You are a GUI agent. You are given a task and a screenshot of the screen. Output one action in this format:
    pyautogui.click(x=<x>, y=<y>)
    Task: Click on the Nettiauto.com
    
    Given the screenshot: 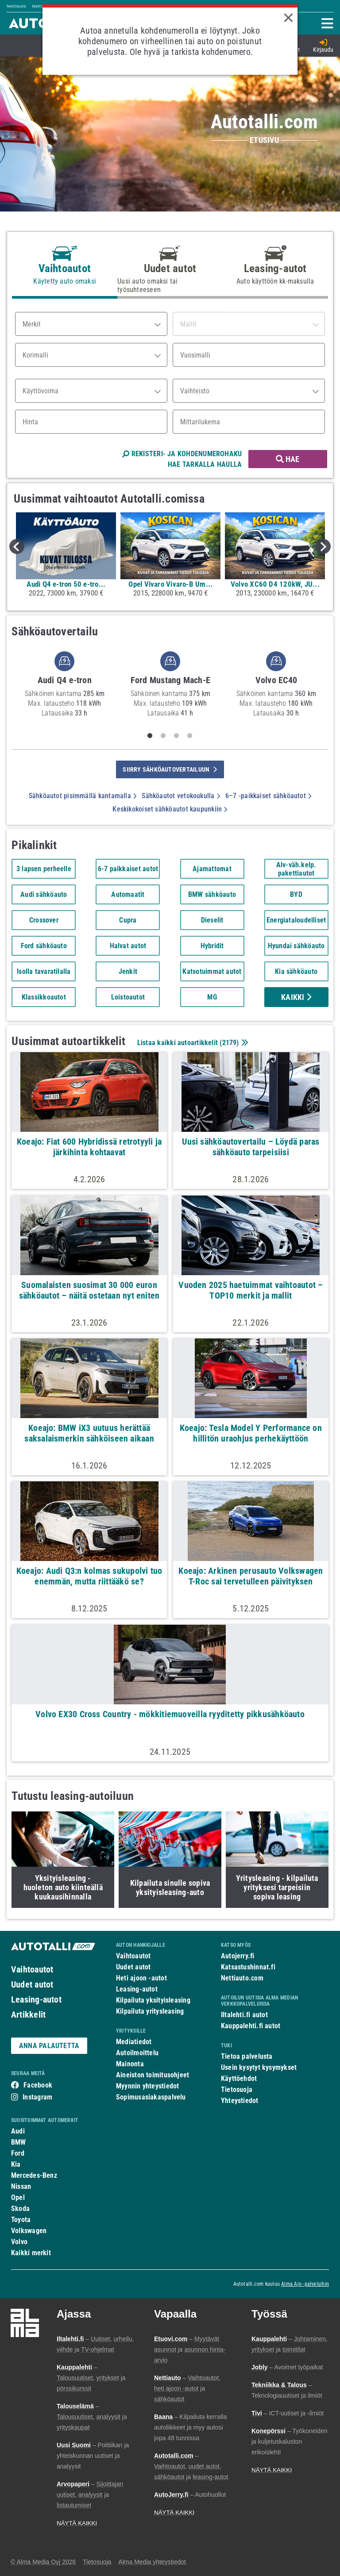 What is the action you would take?
    pyautogui.click(x=242, y=1978)
    